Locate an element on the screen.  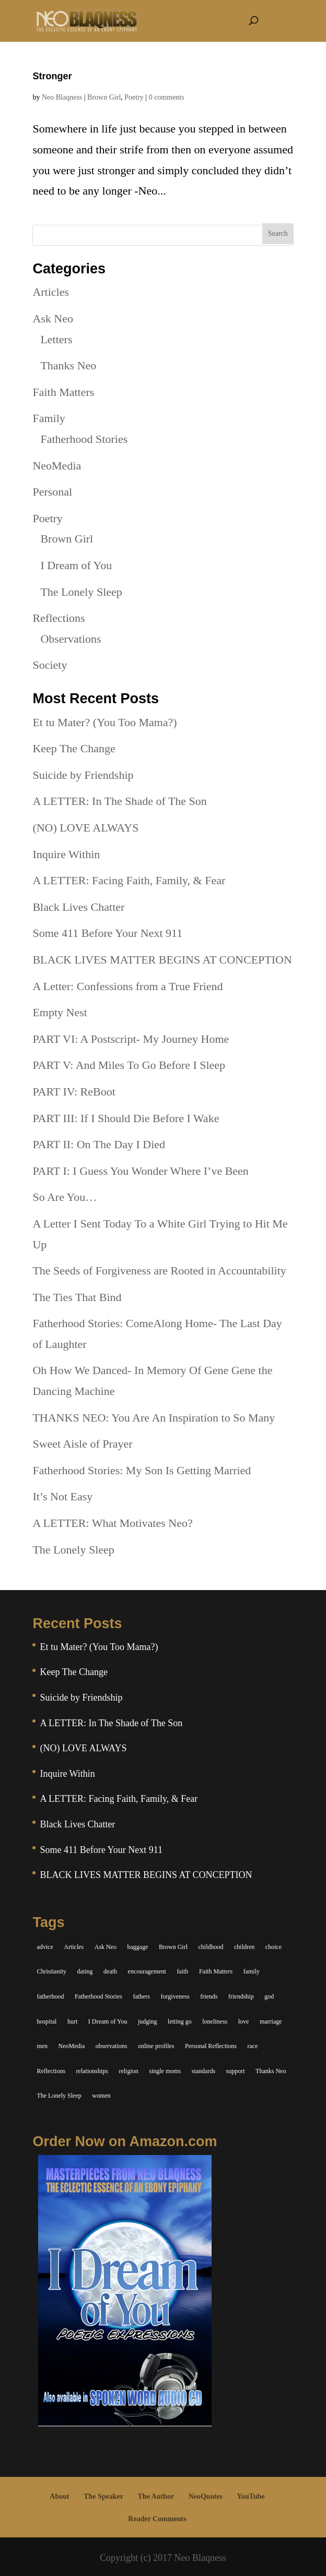
Society is located at coordinates (49, 664).